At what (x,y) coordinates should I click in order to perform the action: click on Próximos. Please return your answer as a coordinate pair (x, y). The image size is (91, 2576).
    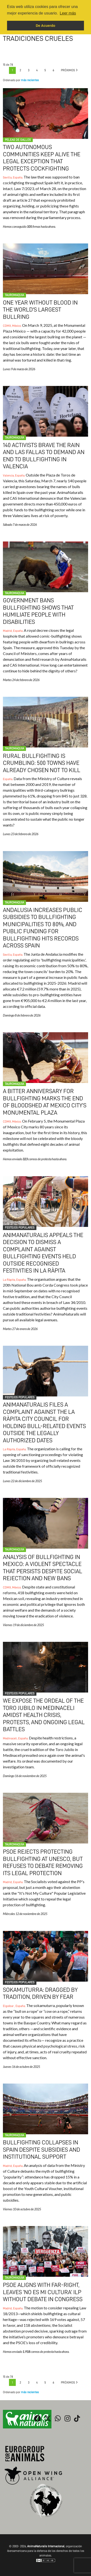
    Looking at the image, I should click on (69, 70).